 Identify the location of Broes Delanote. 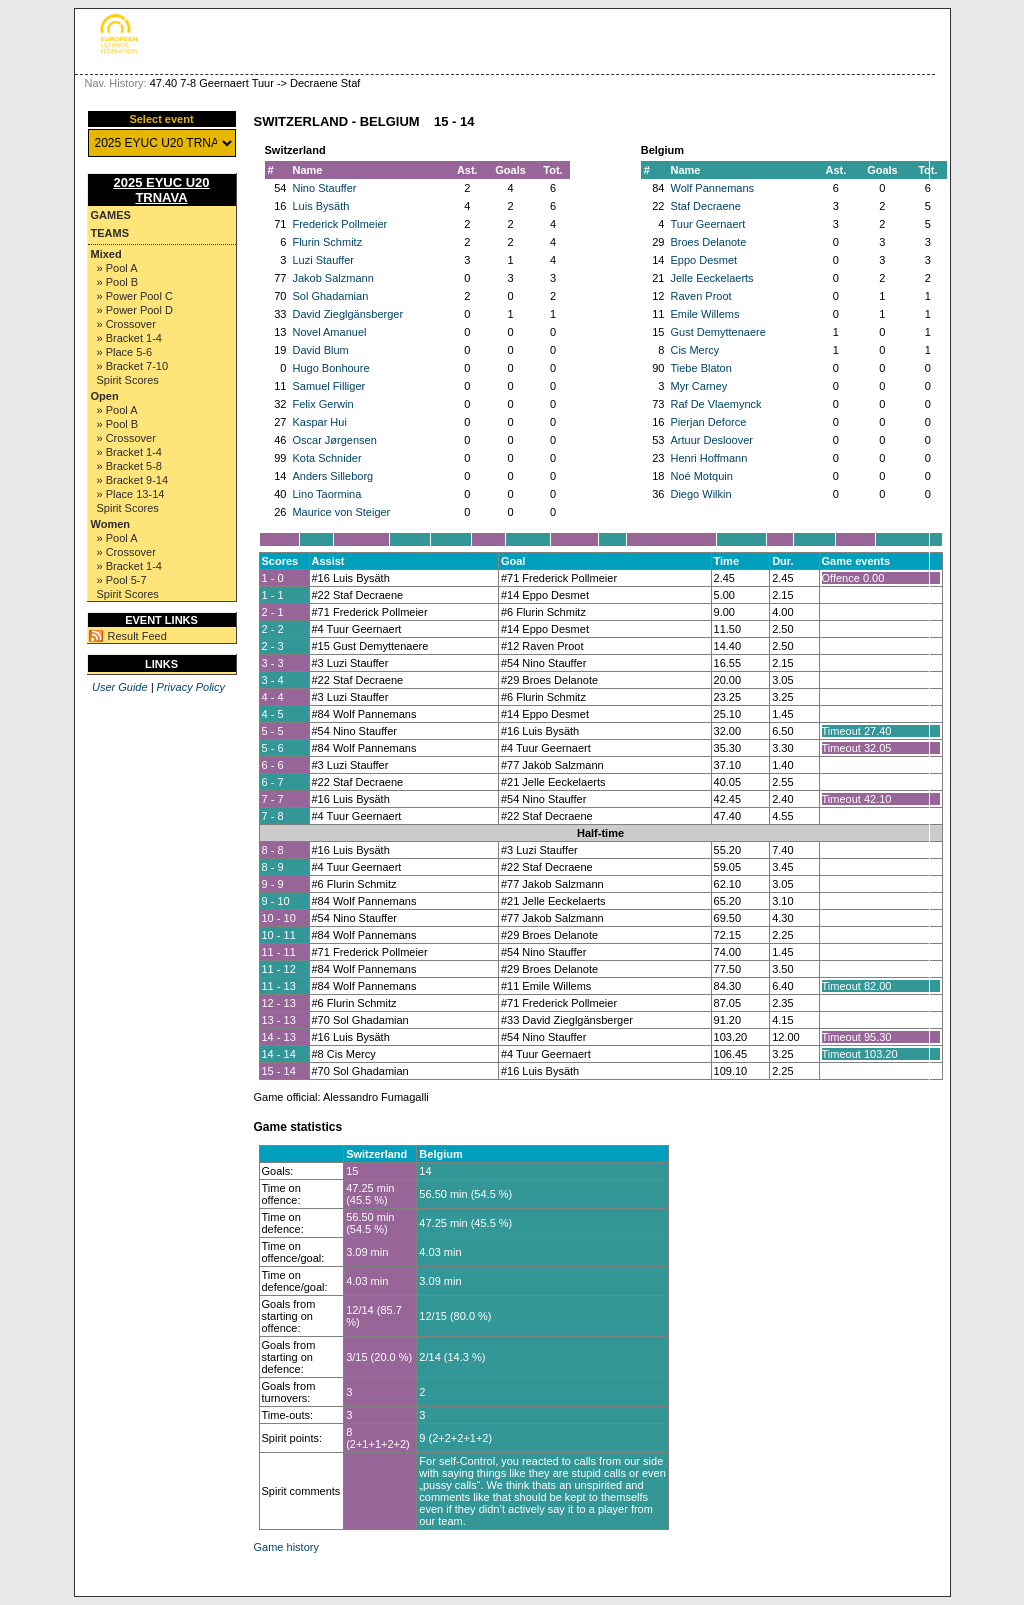
(708, 242).